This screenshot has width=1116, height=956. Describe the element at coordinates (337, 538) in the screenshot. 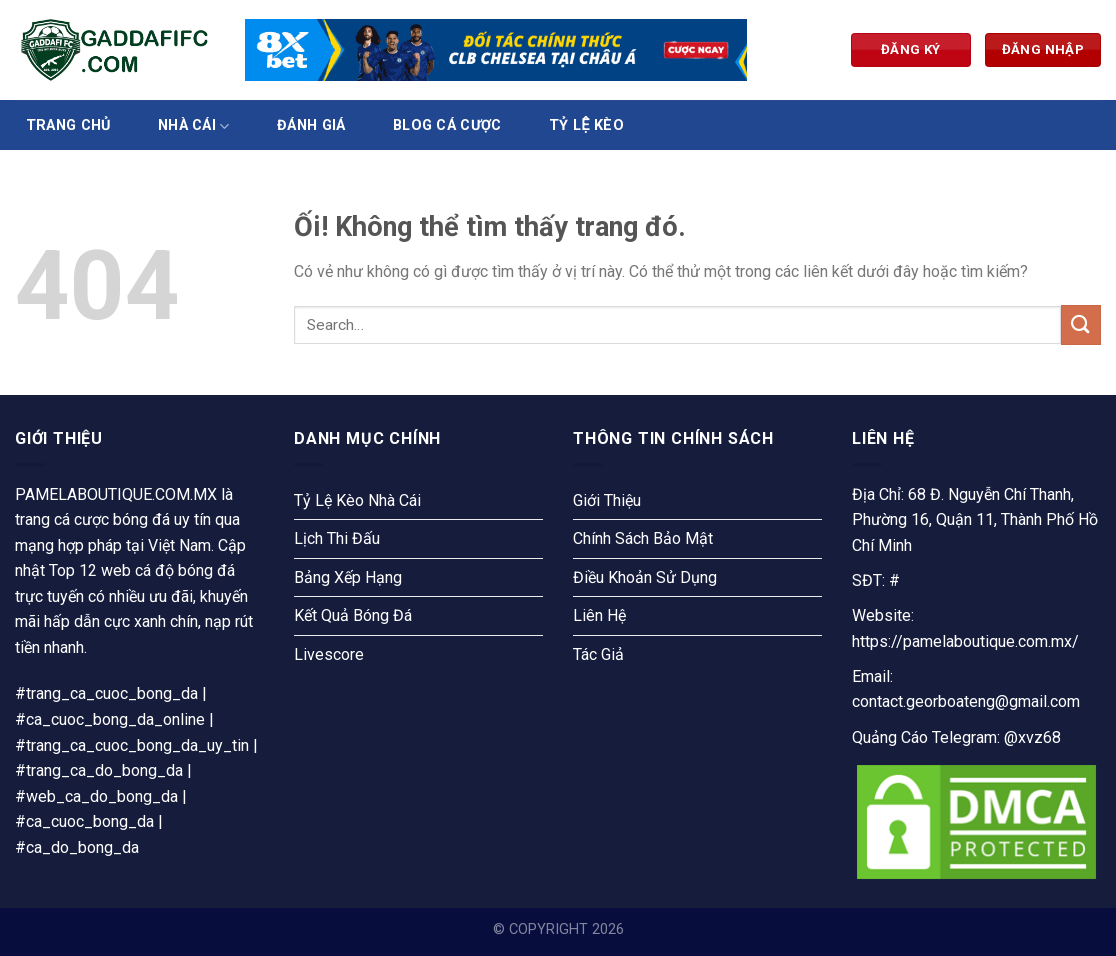

I see `Lịch Thi Đấu` at that location.